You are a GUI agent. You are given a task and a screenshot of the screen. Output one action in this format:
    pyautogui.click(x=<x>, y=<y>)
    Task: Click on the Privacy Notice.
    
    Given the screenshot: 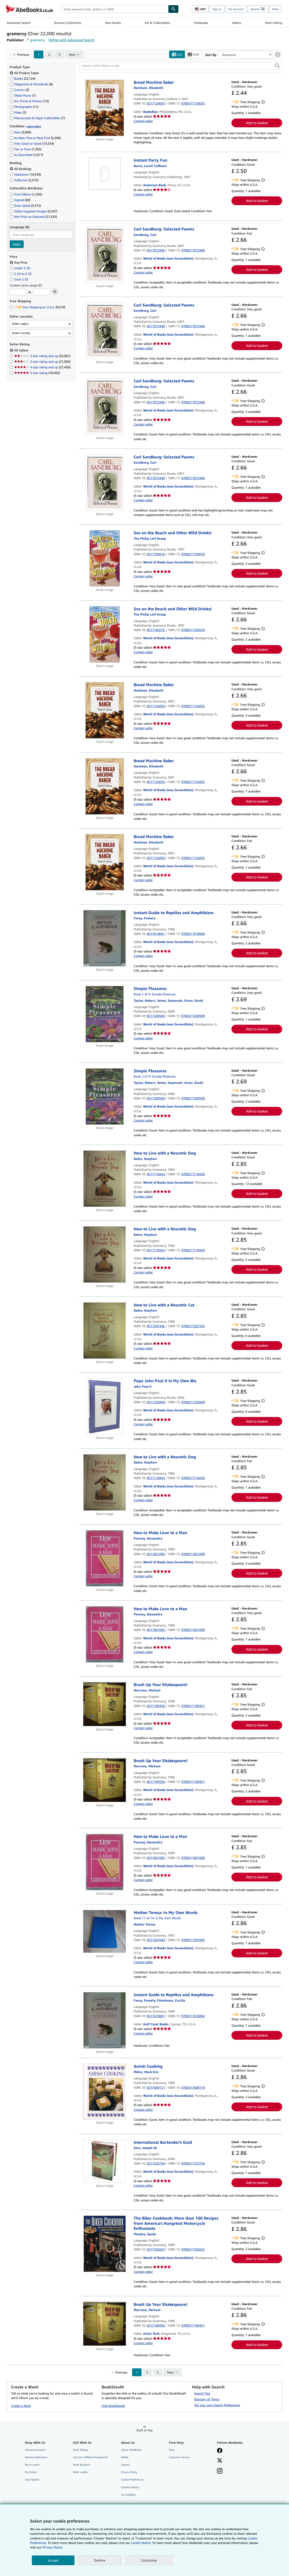 What is the action you would take?
    pyautogui.click(x=52, y=2547)
    